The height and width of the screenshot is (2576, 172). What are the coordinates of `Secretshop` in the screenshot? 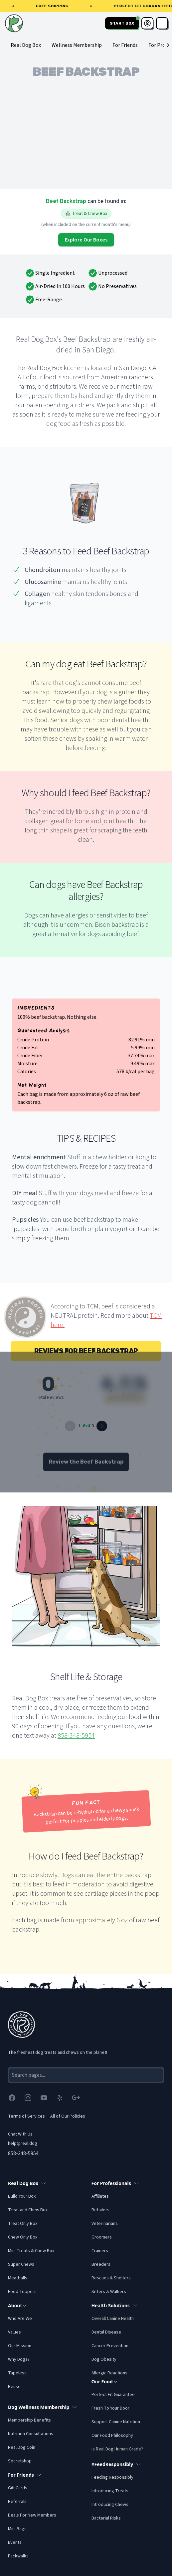 It's located at (20, 2461).